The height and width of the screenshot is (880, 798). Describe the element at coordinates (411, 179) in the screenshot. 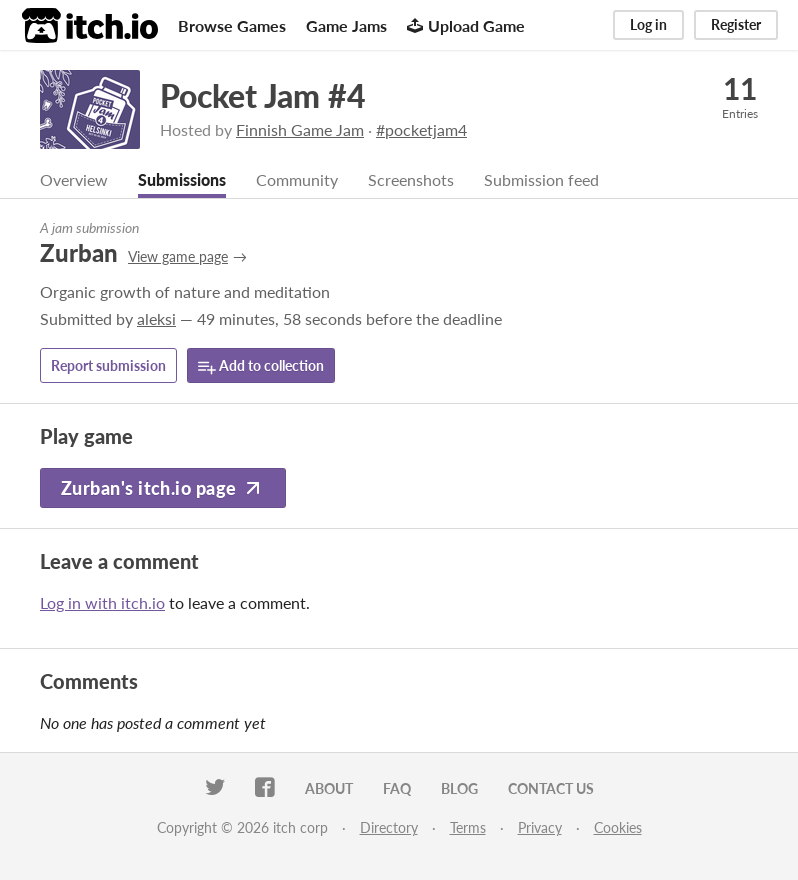

I see `Screenshots` at that location.